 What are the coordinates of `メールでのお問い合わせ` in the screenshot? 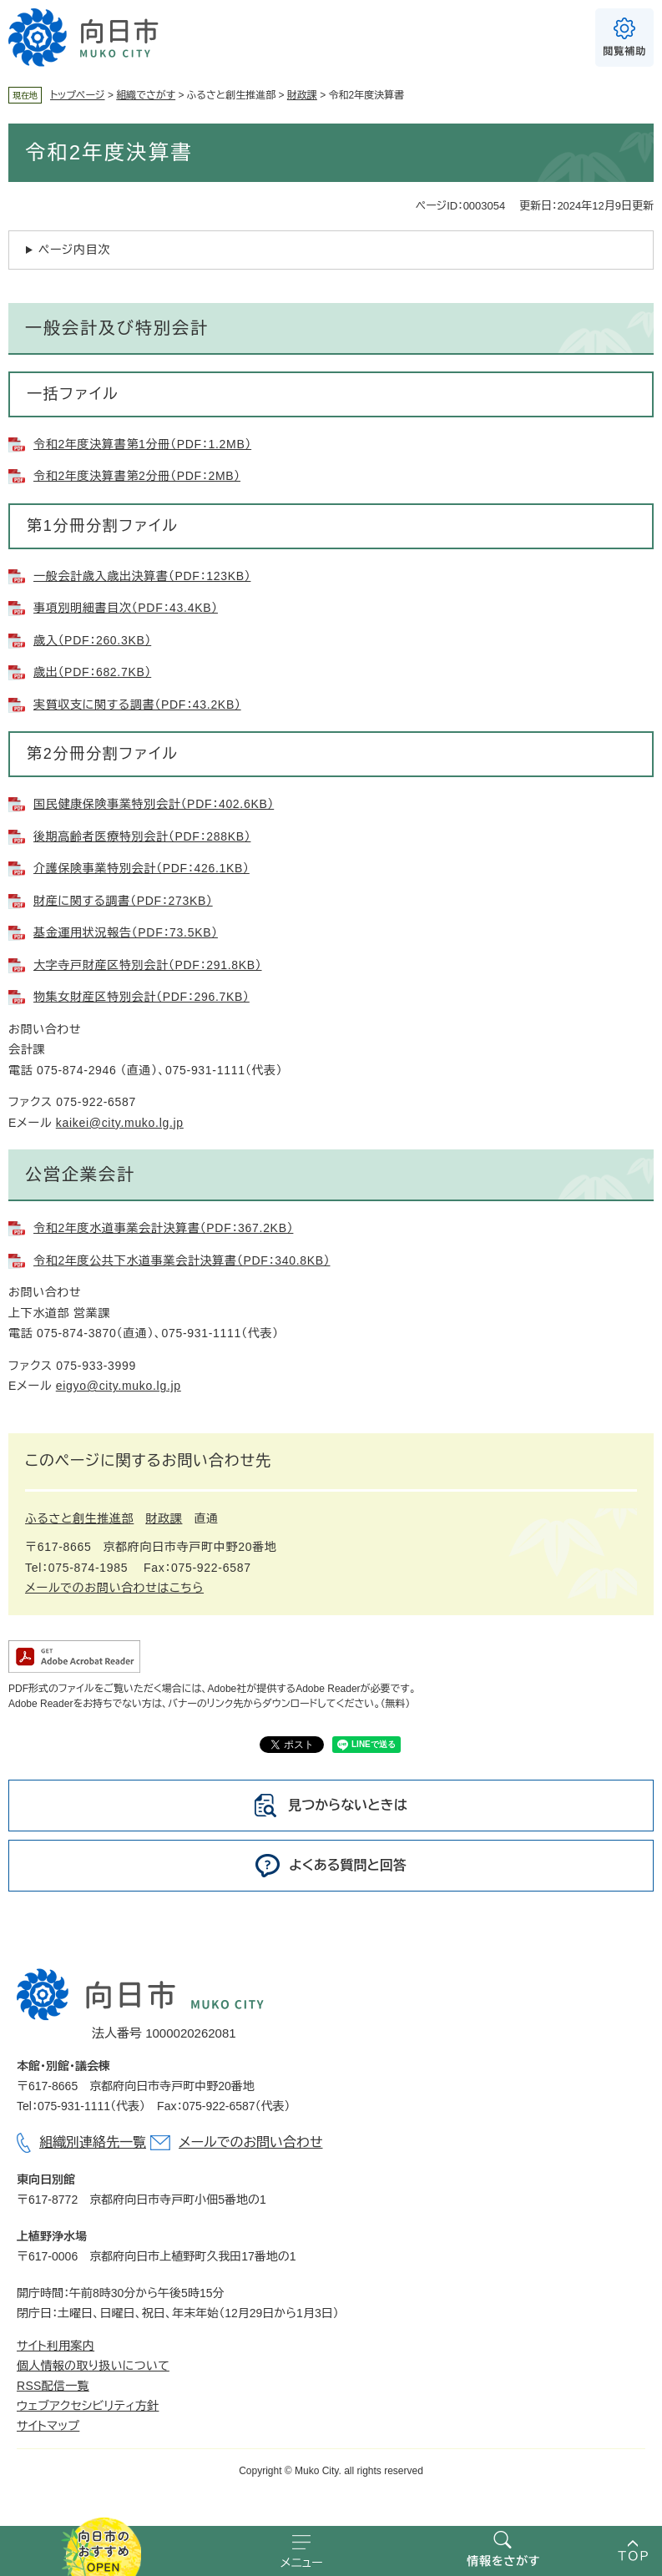 It's located at (250, 2142).